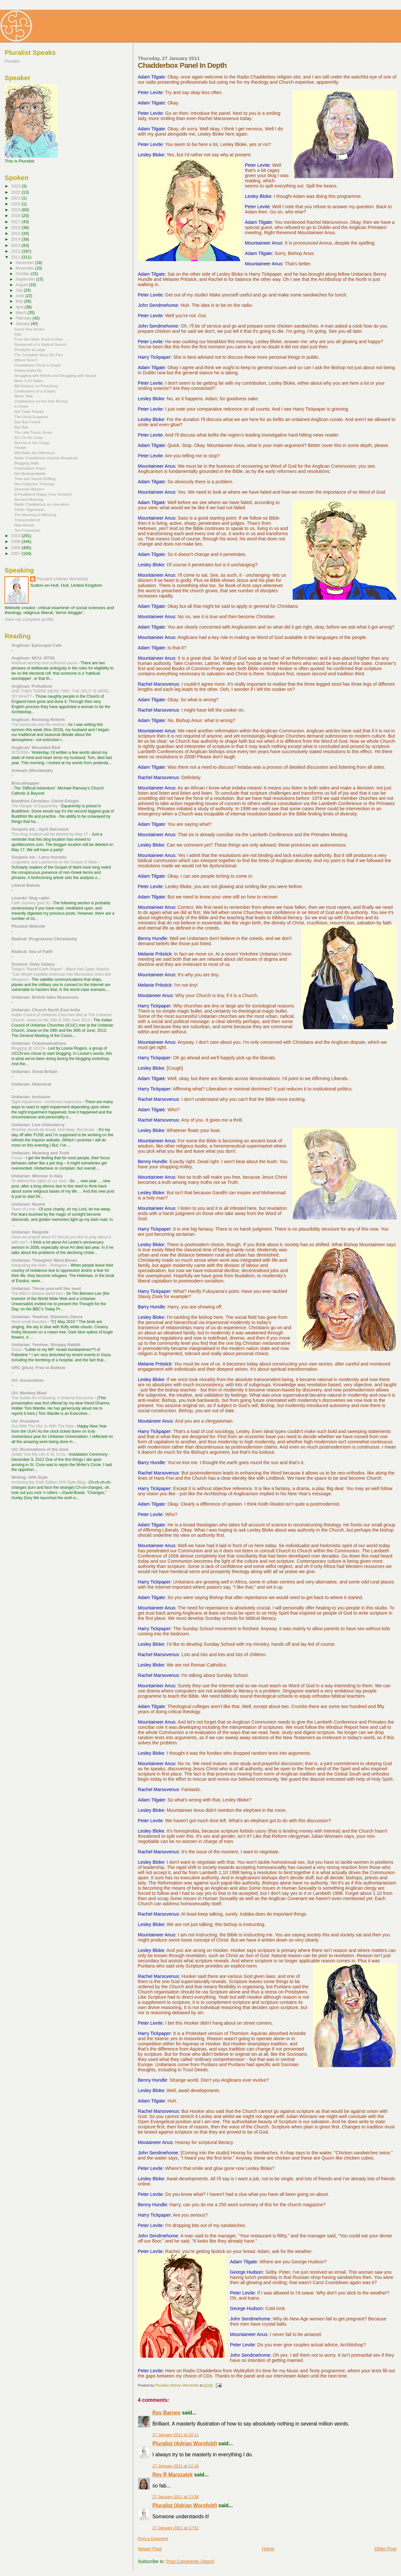 The image size is (401, 2576). What do you see at coordinates (32, 770) in the screenshot?
I see `Animals (Worldwide)` at bounding box center [32, 770].